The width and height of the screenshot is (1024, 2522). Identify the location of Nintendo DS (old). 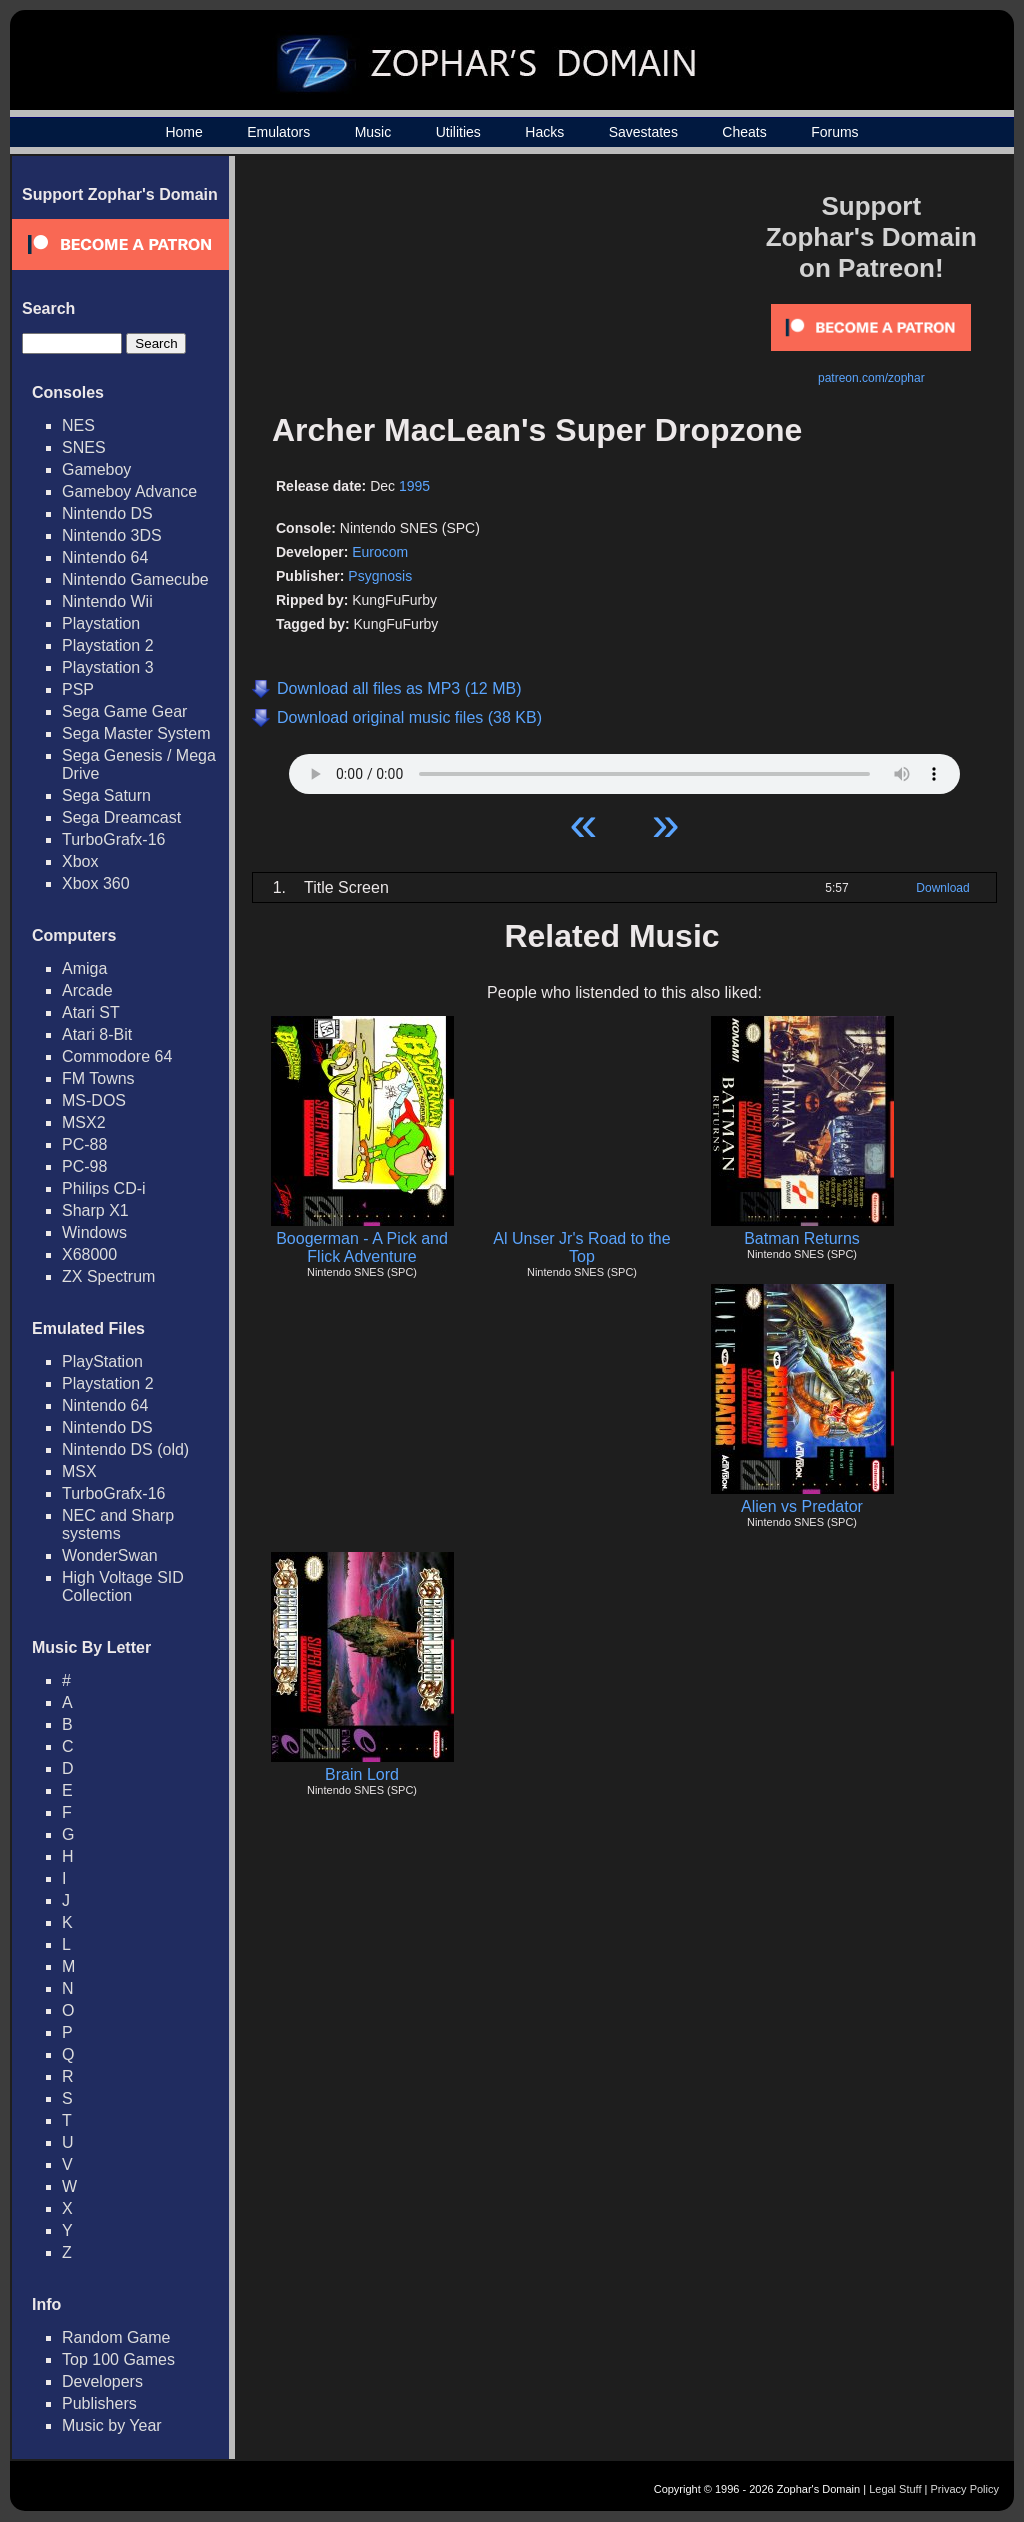
(125, 1449).